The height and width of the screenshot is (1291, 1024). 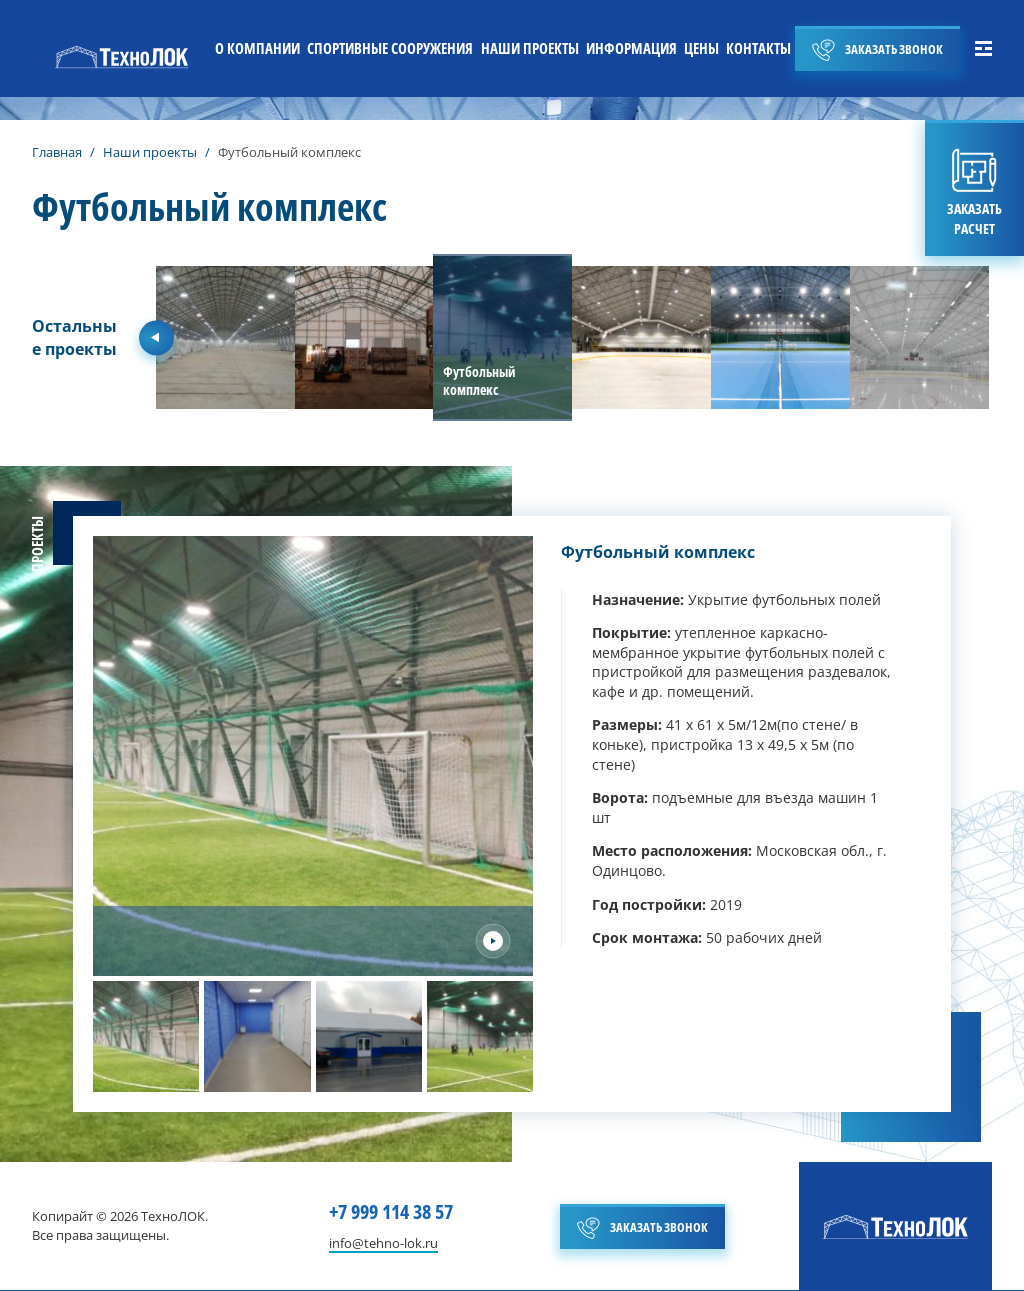 I want to click on info@tehno-lok.ru, so click(x=383, y=1244).